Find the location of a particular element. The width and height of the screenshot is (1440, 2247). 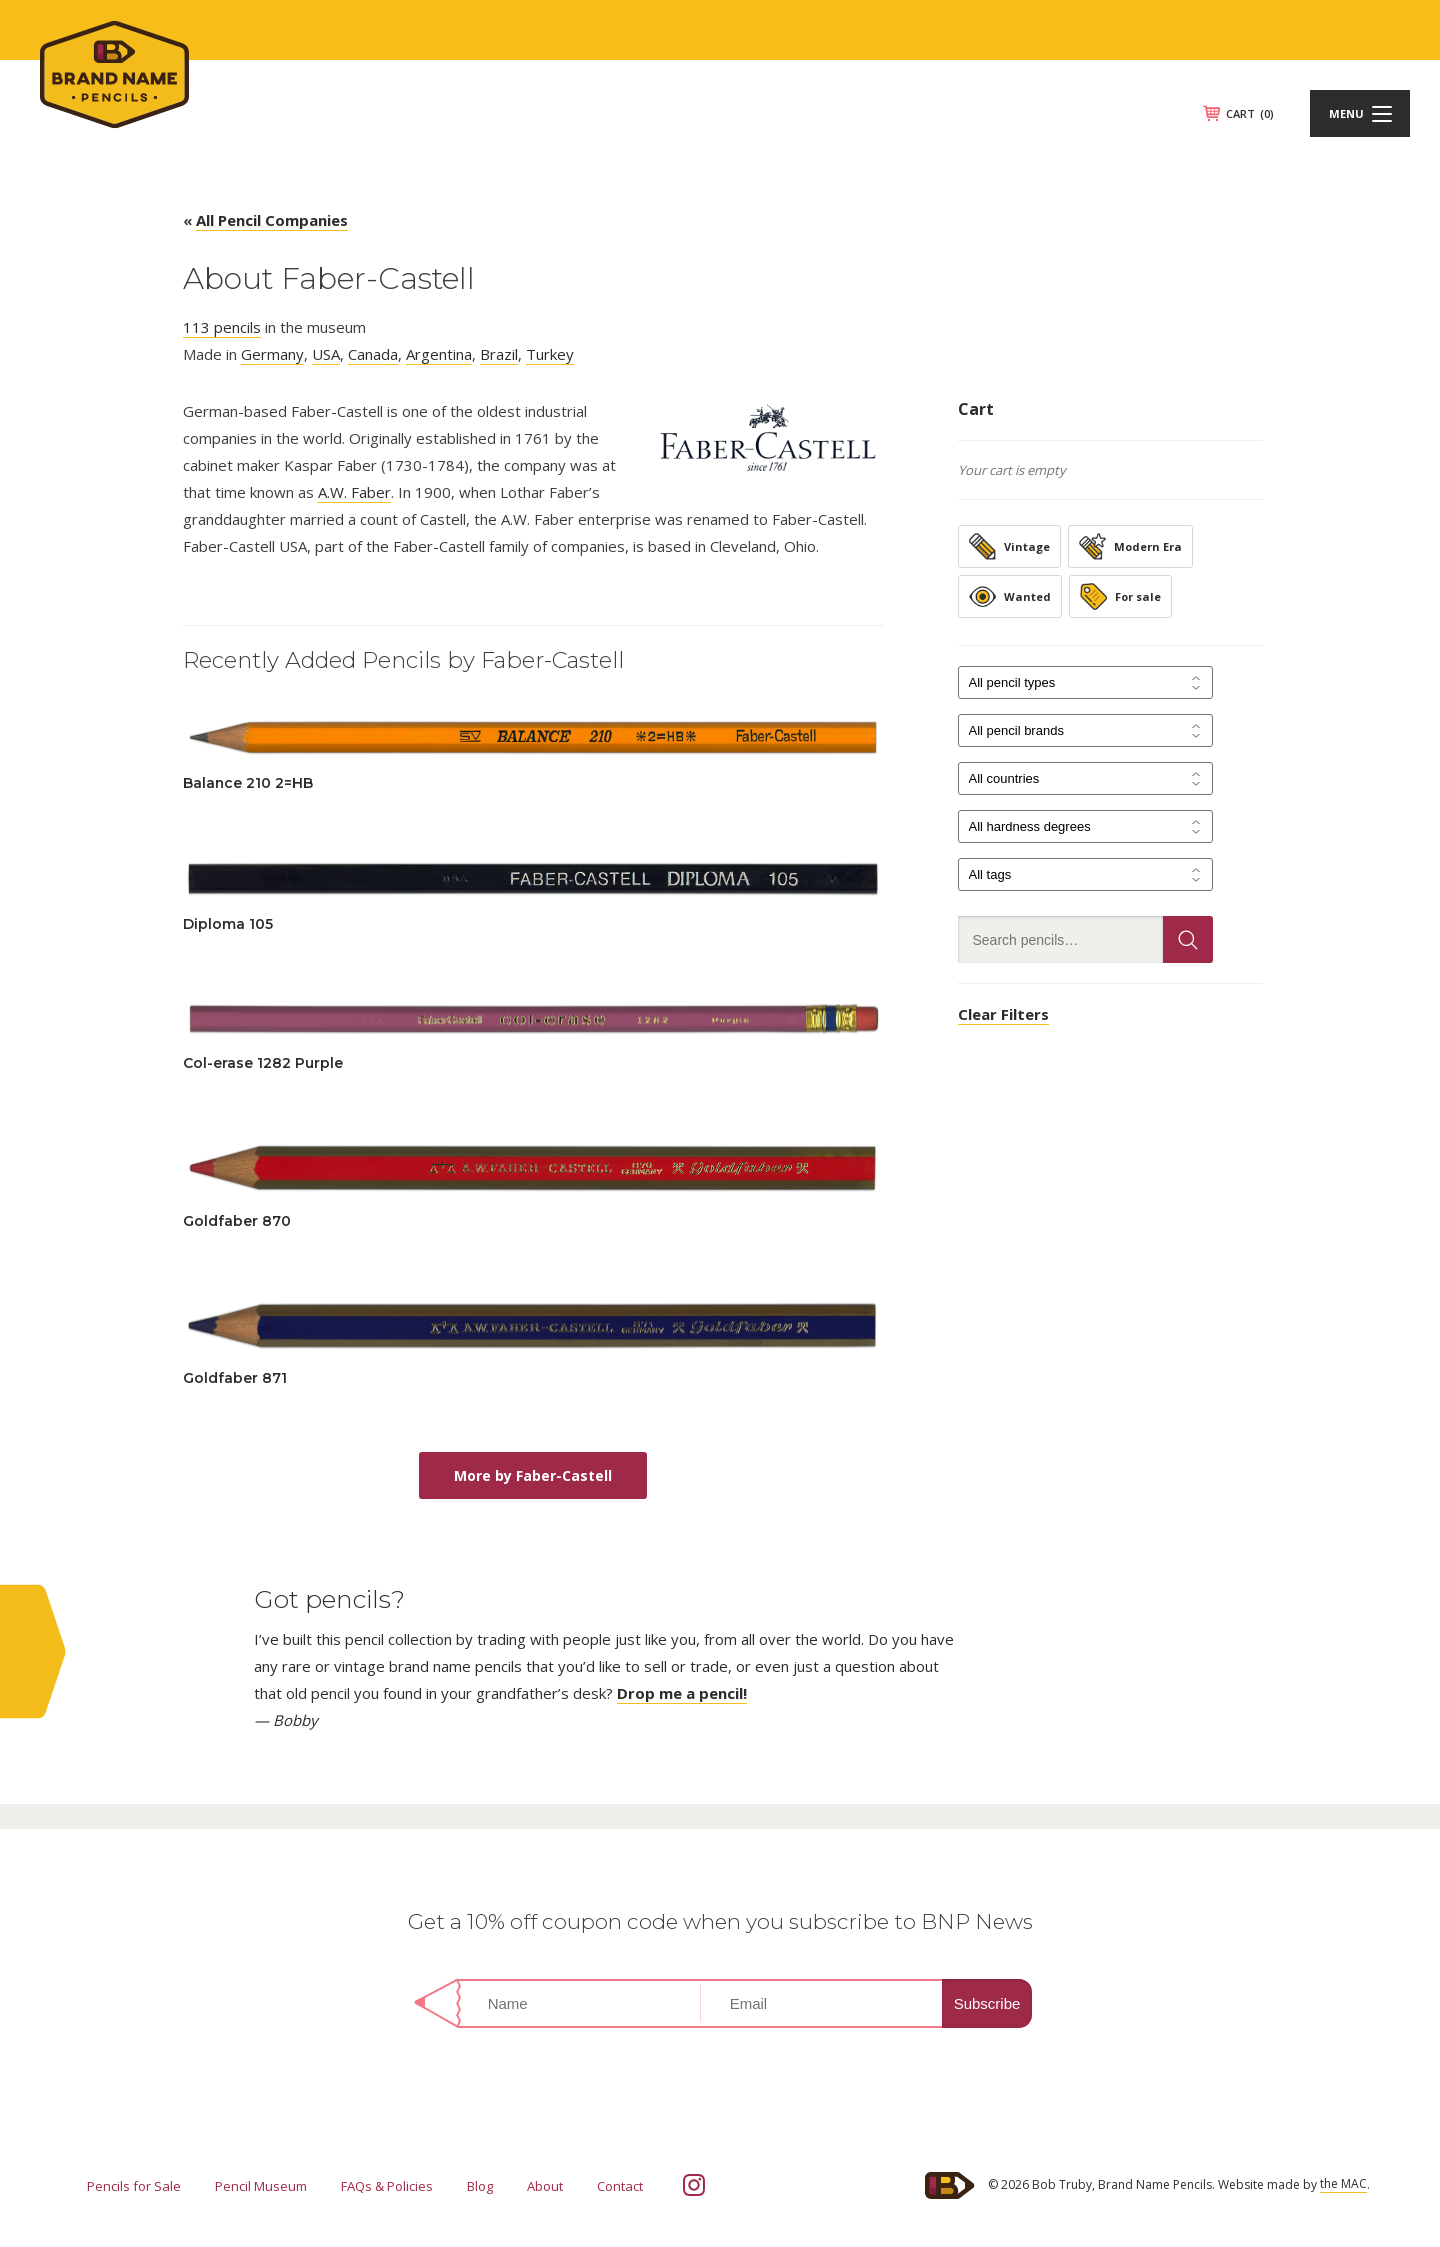

Goldfaber 871 is located at coordinates (235, 1378).